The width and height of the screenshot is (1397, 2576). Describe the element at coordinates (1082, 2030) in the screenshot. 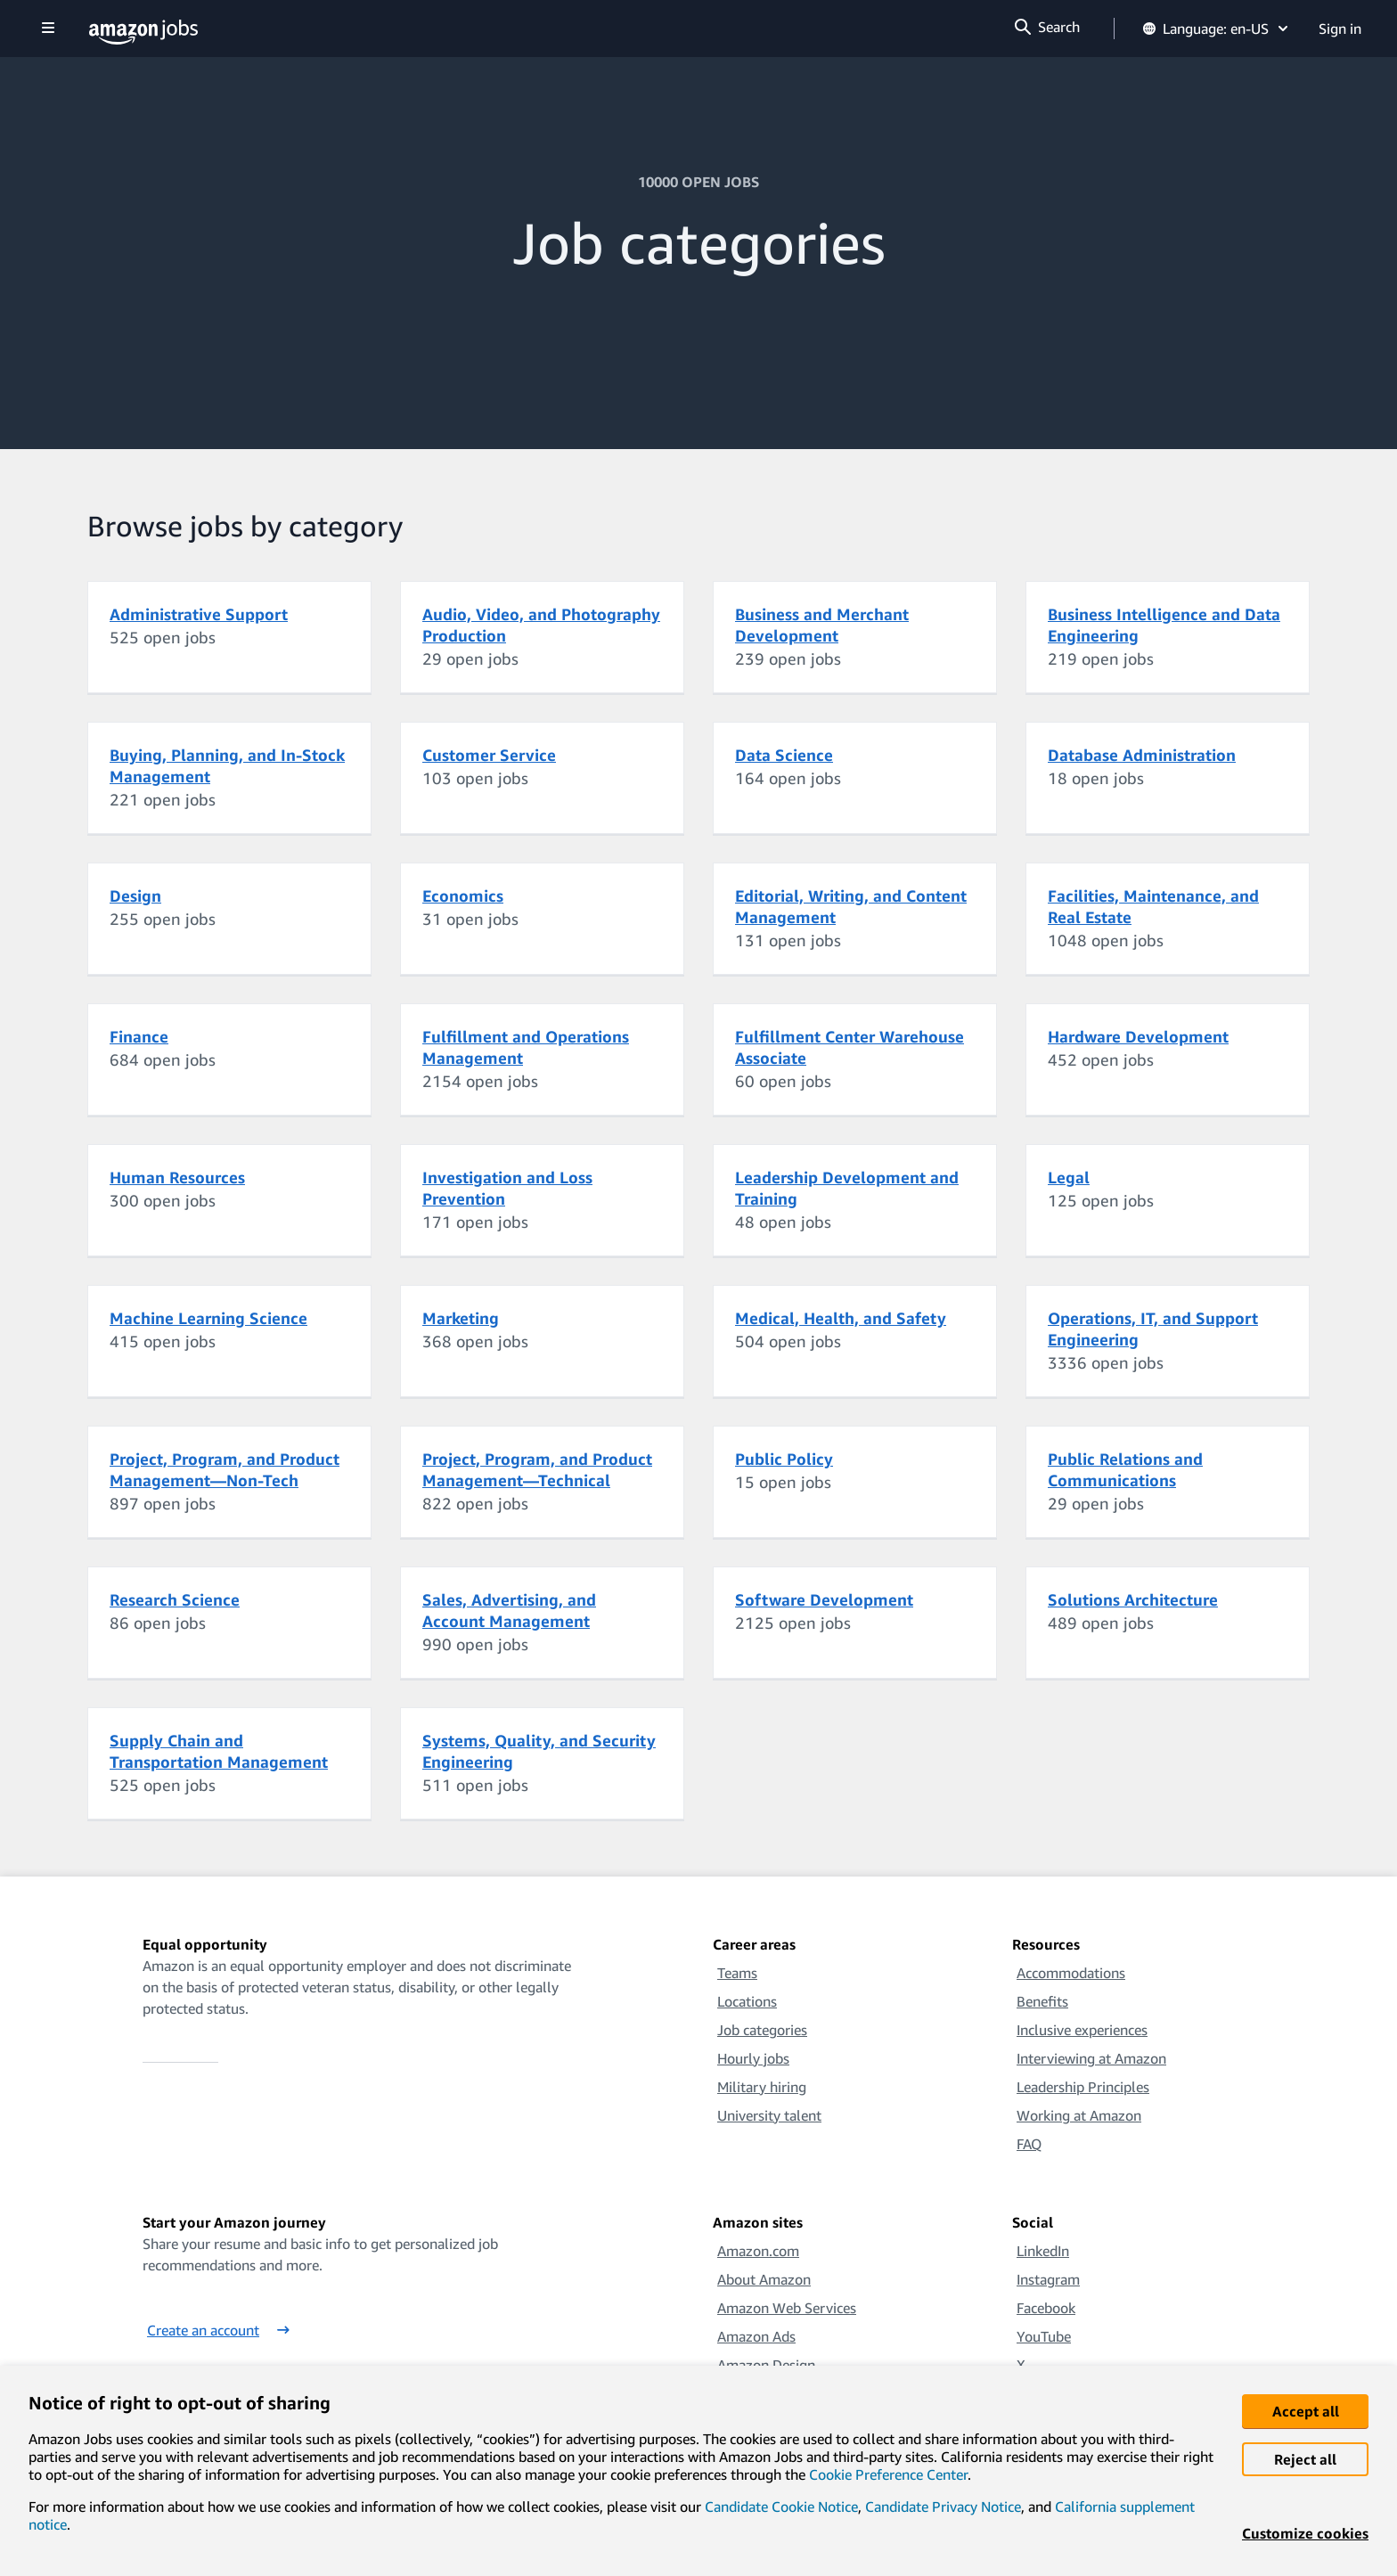

I see `Inclusive experiences` at that location.